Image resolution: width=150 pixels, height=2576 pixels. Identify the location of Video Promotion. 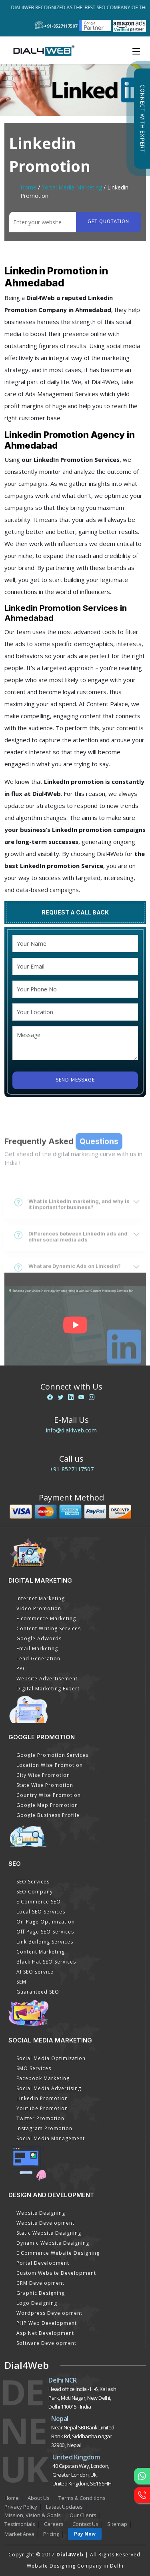
(38, 1608).